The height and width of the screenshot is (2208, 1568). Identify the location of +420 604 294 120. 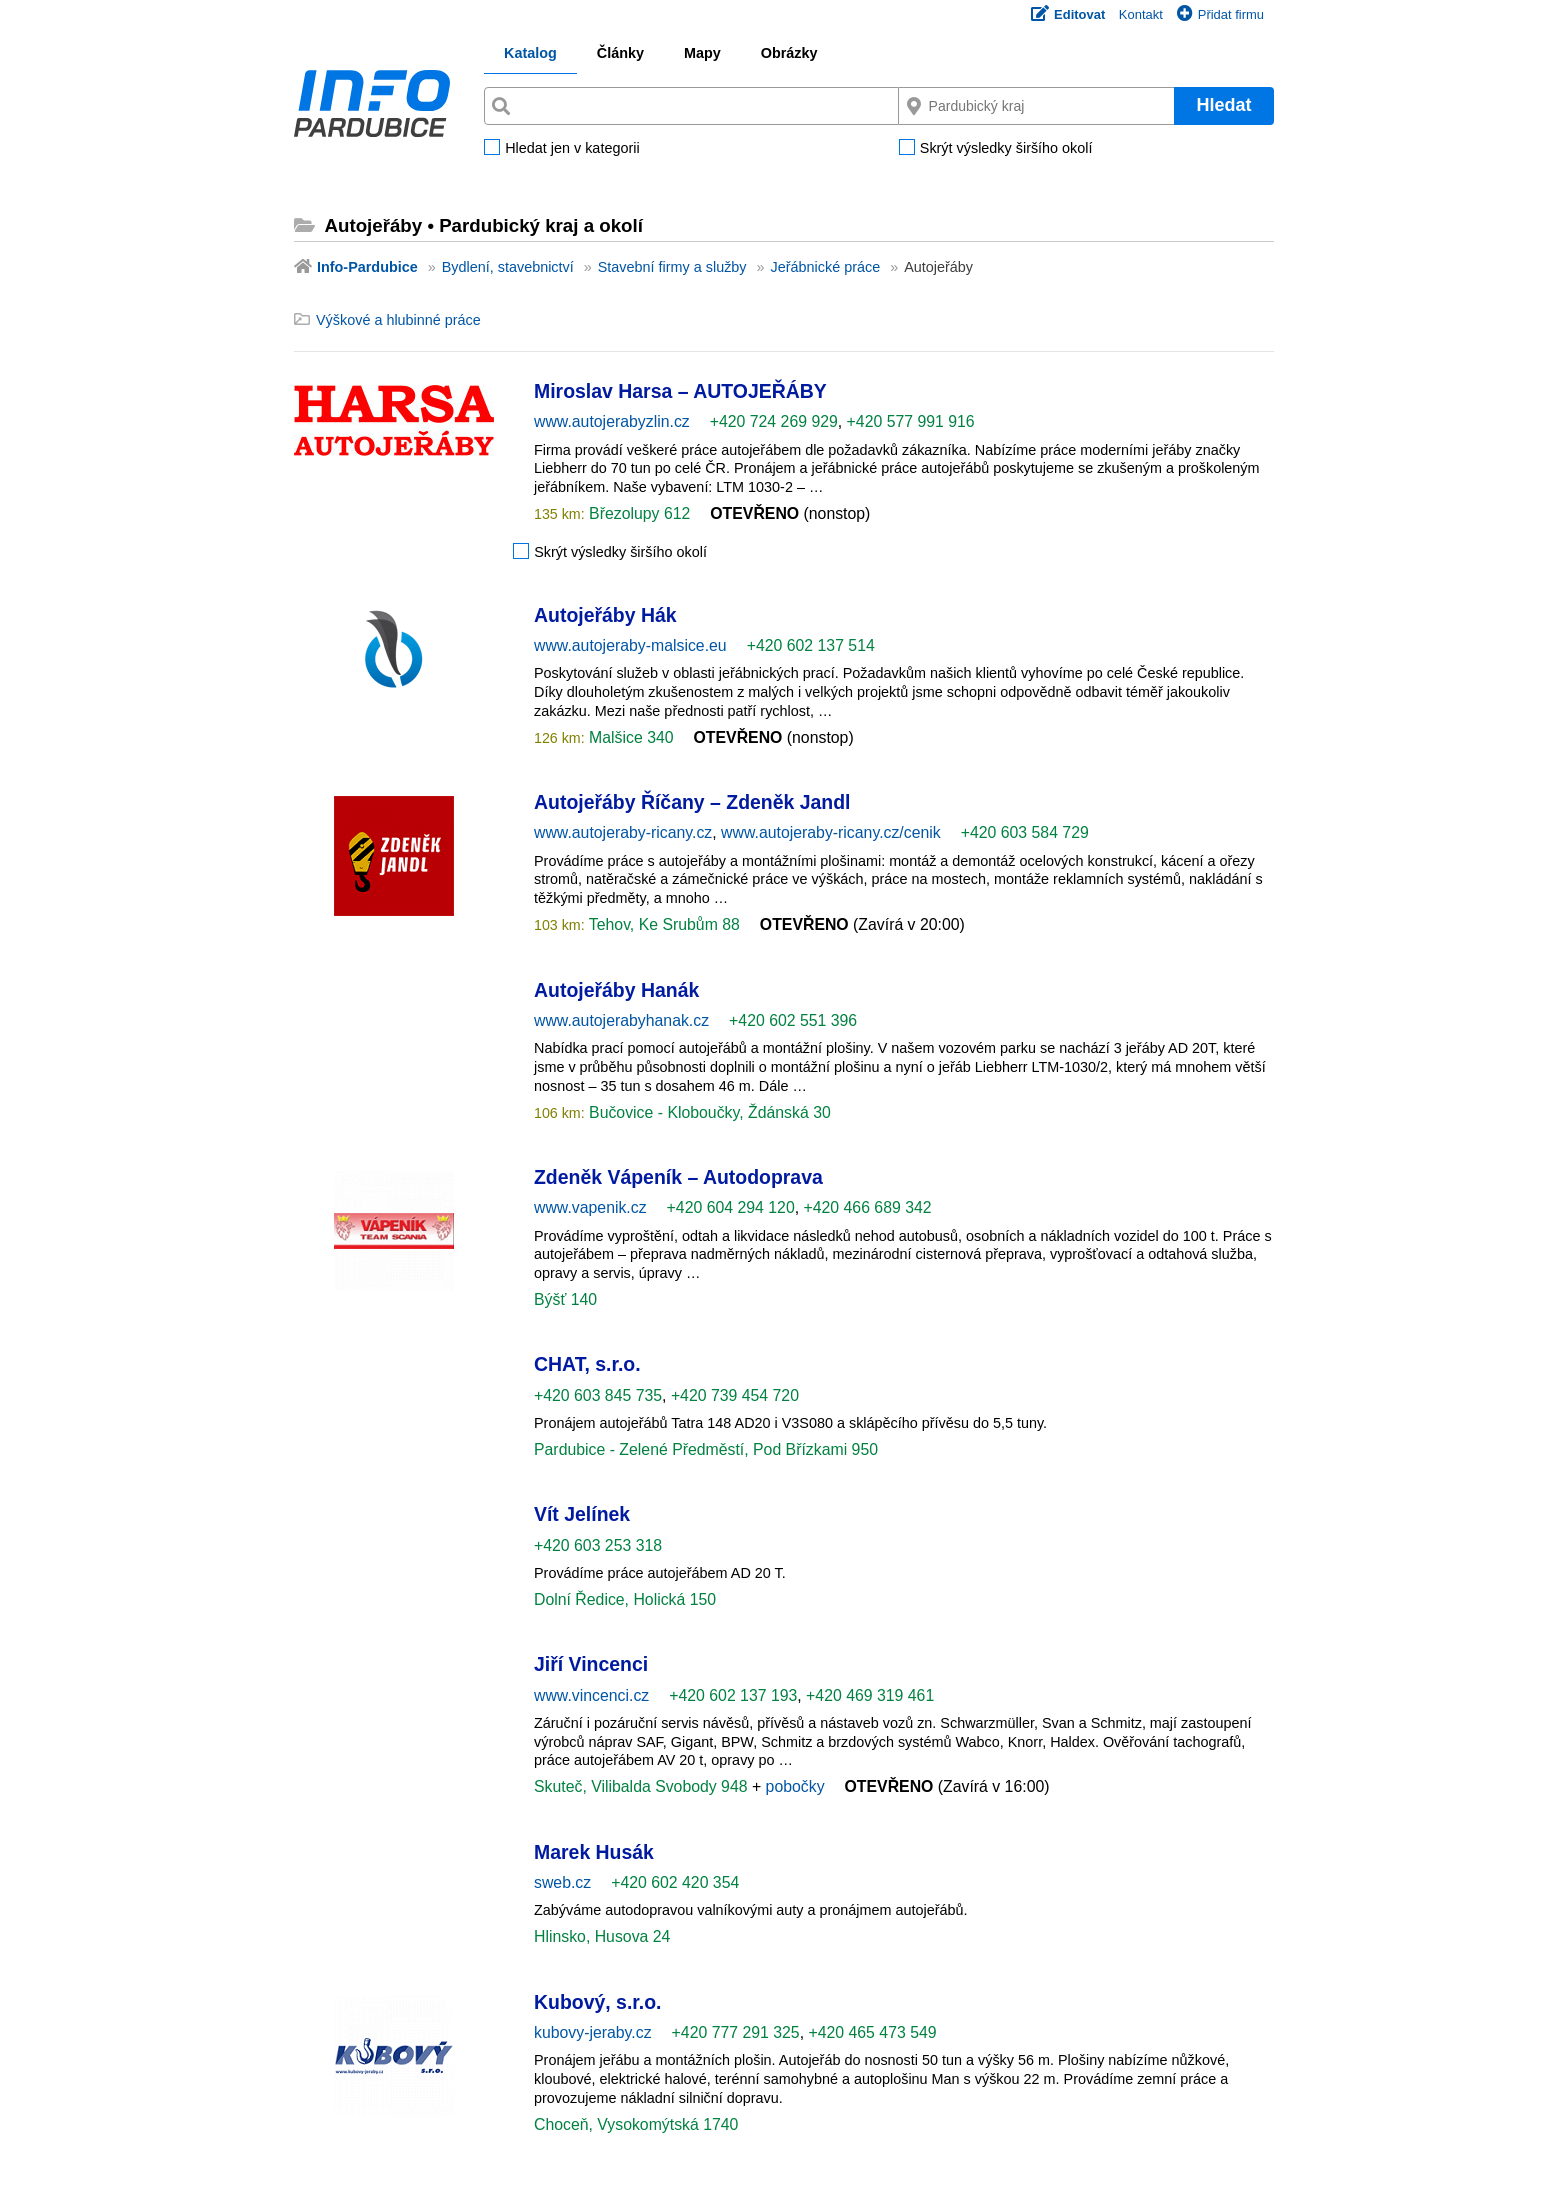
(731, 1207).